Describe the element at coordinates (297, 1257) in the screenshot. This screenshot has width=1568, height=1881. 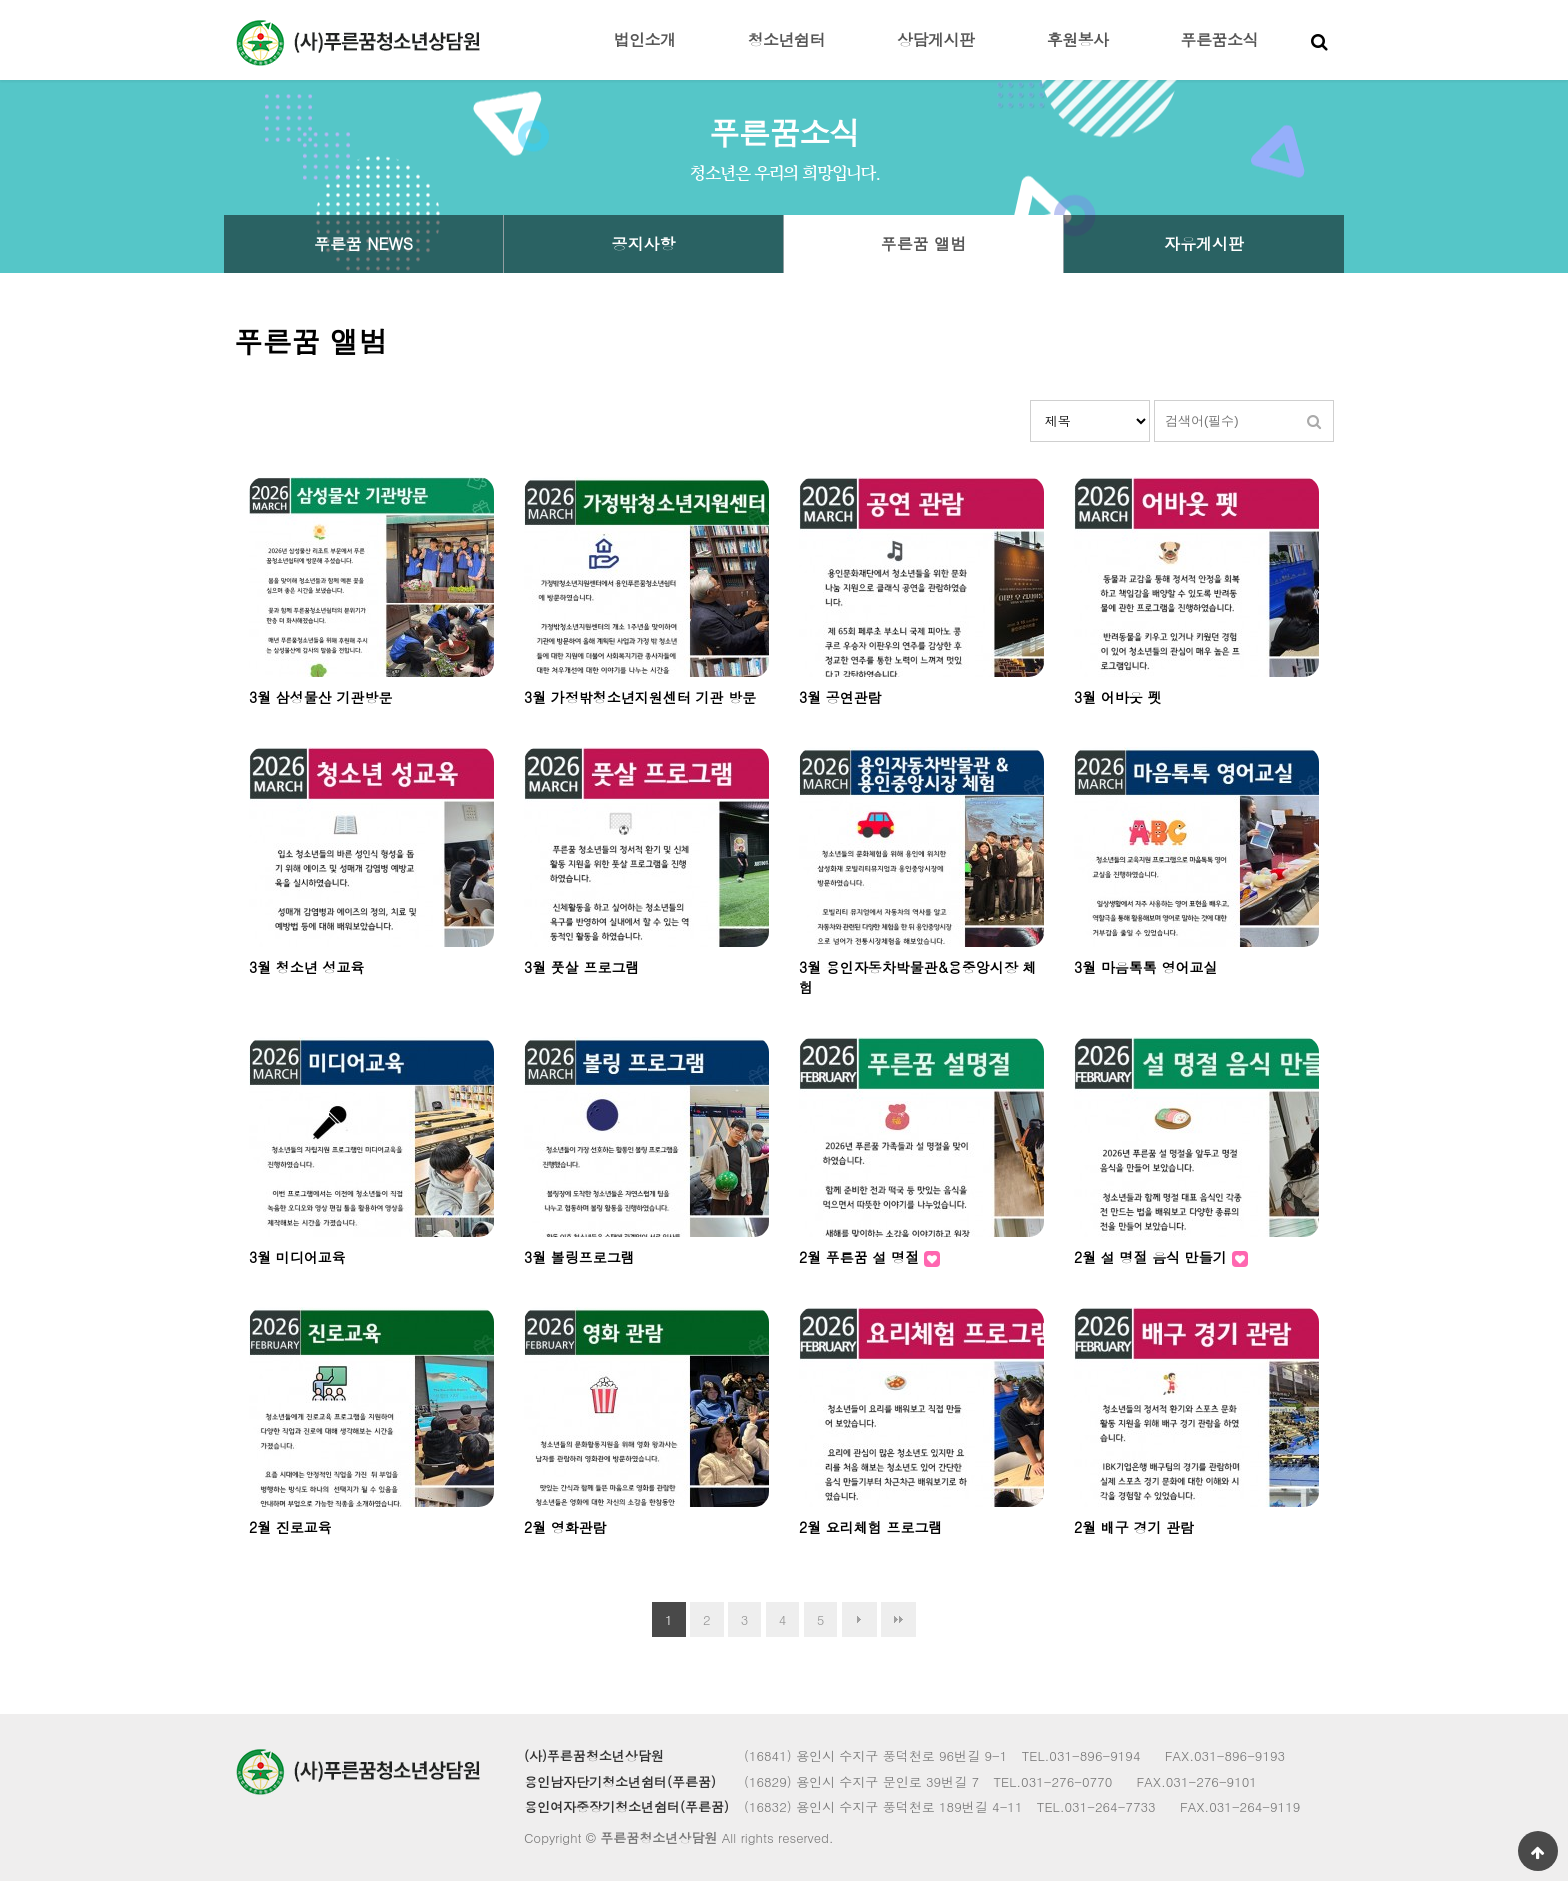
I see `3월 미디어교육` at that location.